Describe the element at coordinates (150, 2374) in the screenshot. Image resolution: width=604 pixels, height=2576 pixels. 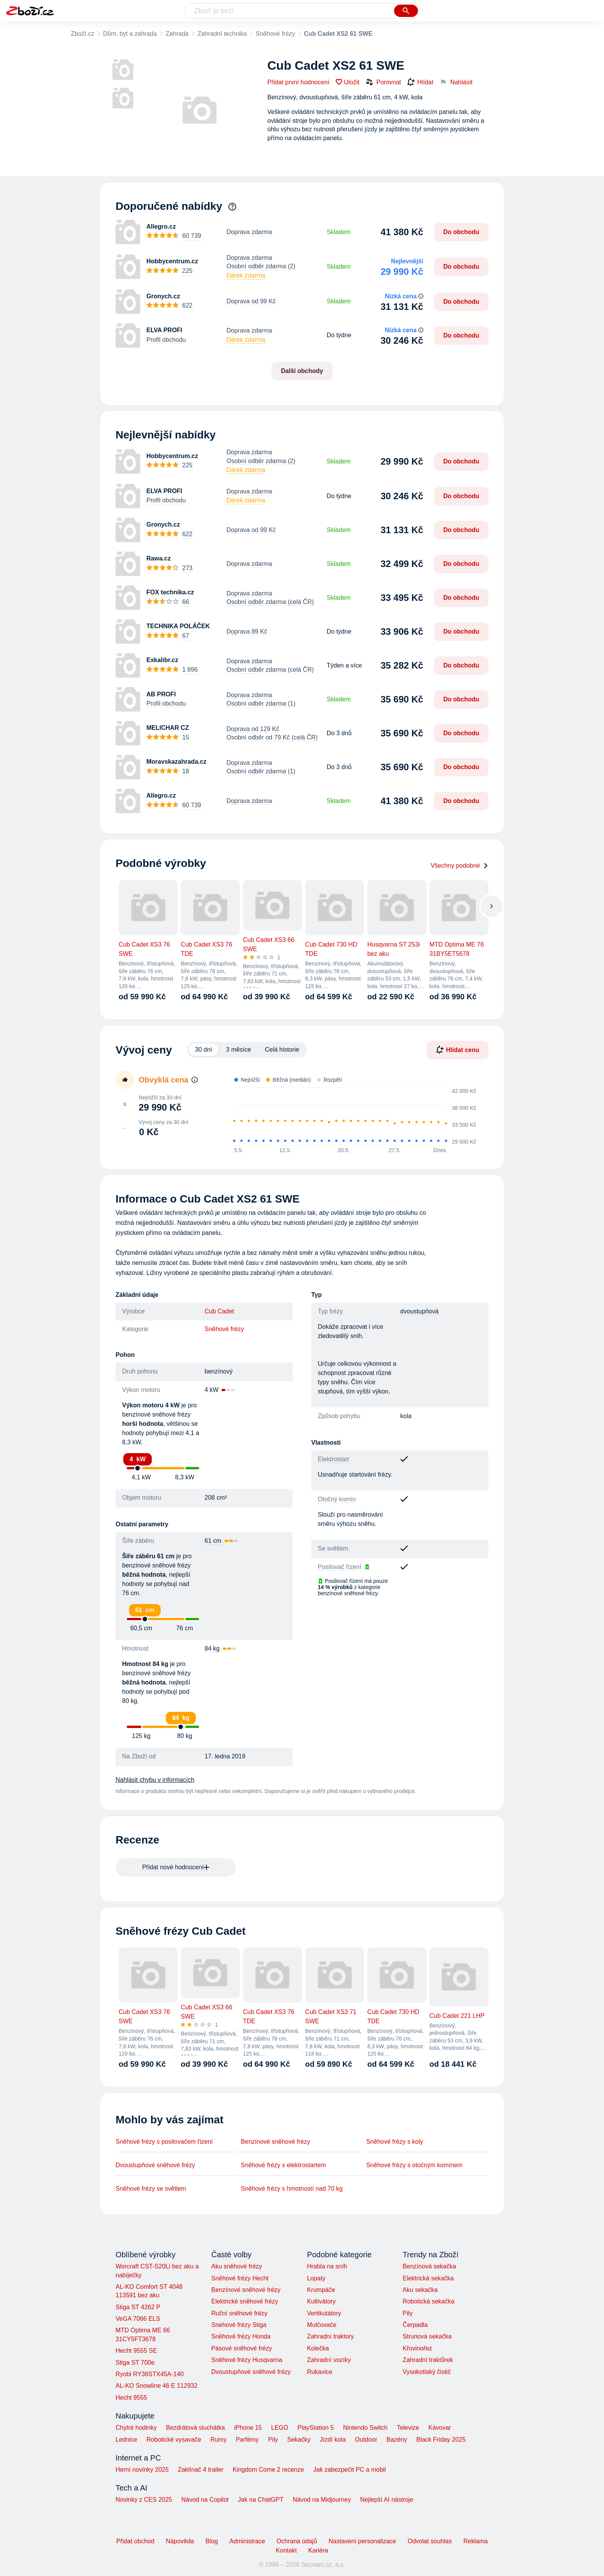
I see `Ryobi RY36STX45A-140` at that location.